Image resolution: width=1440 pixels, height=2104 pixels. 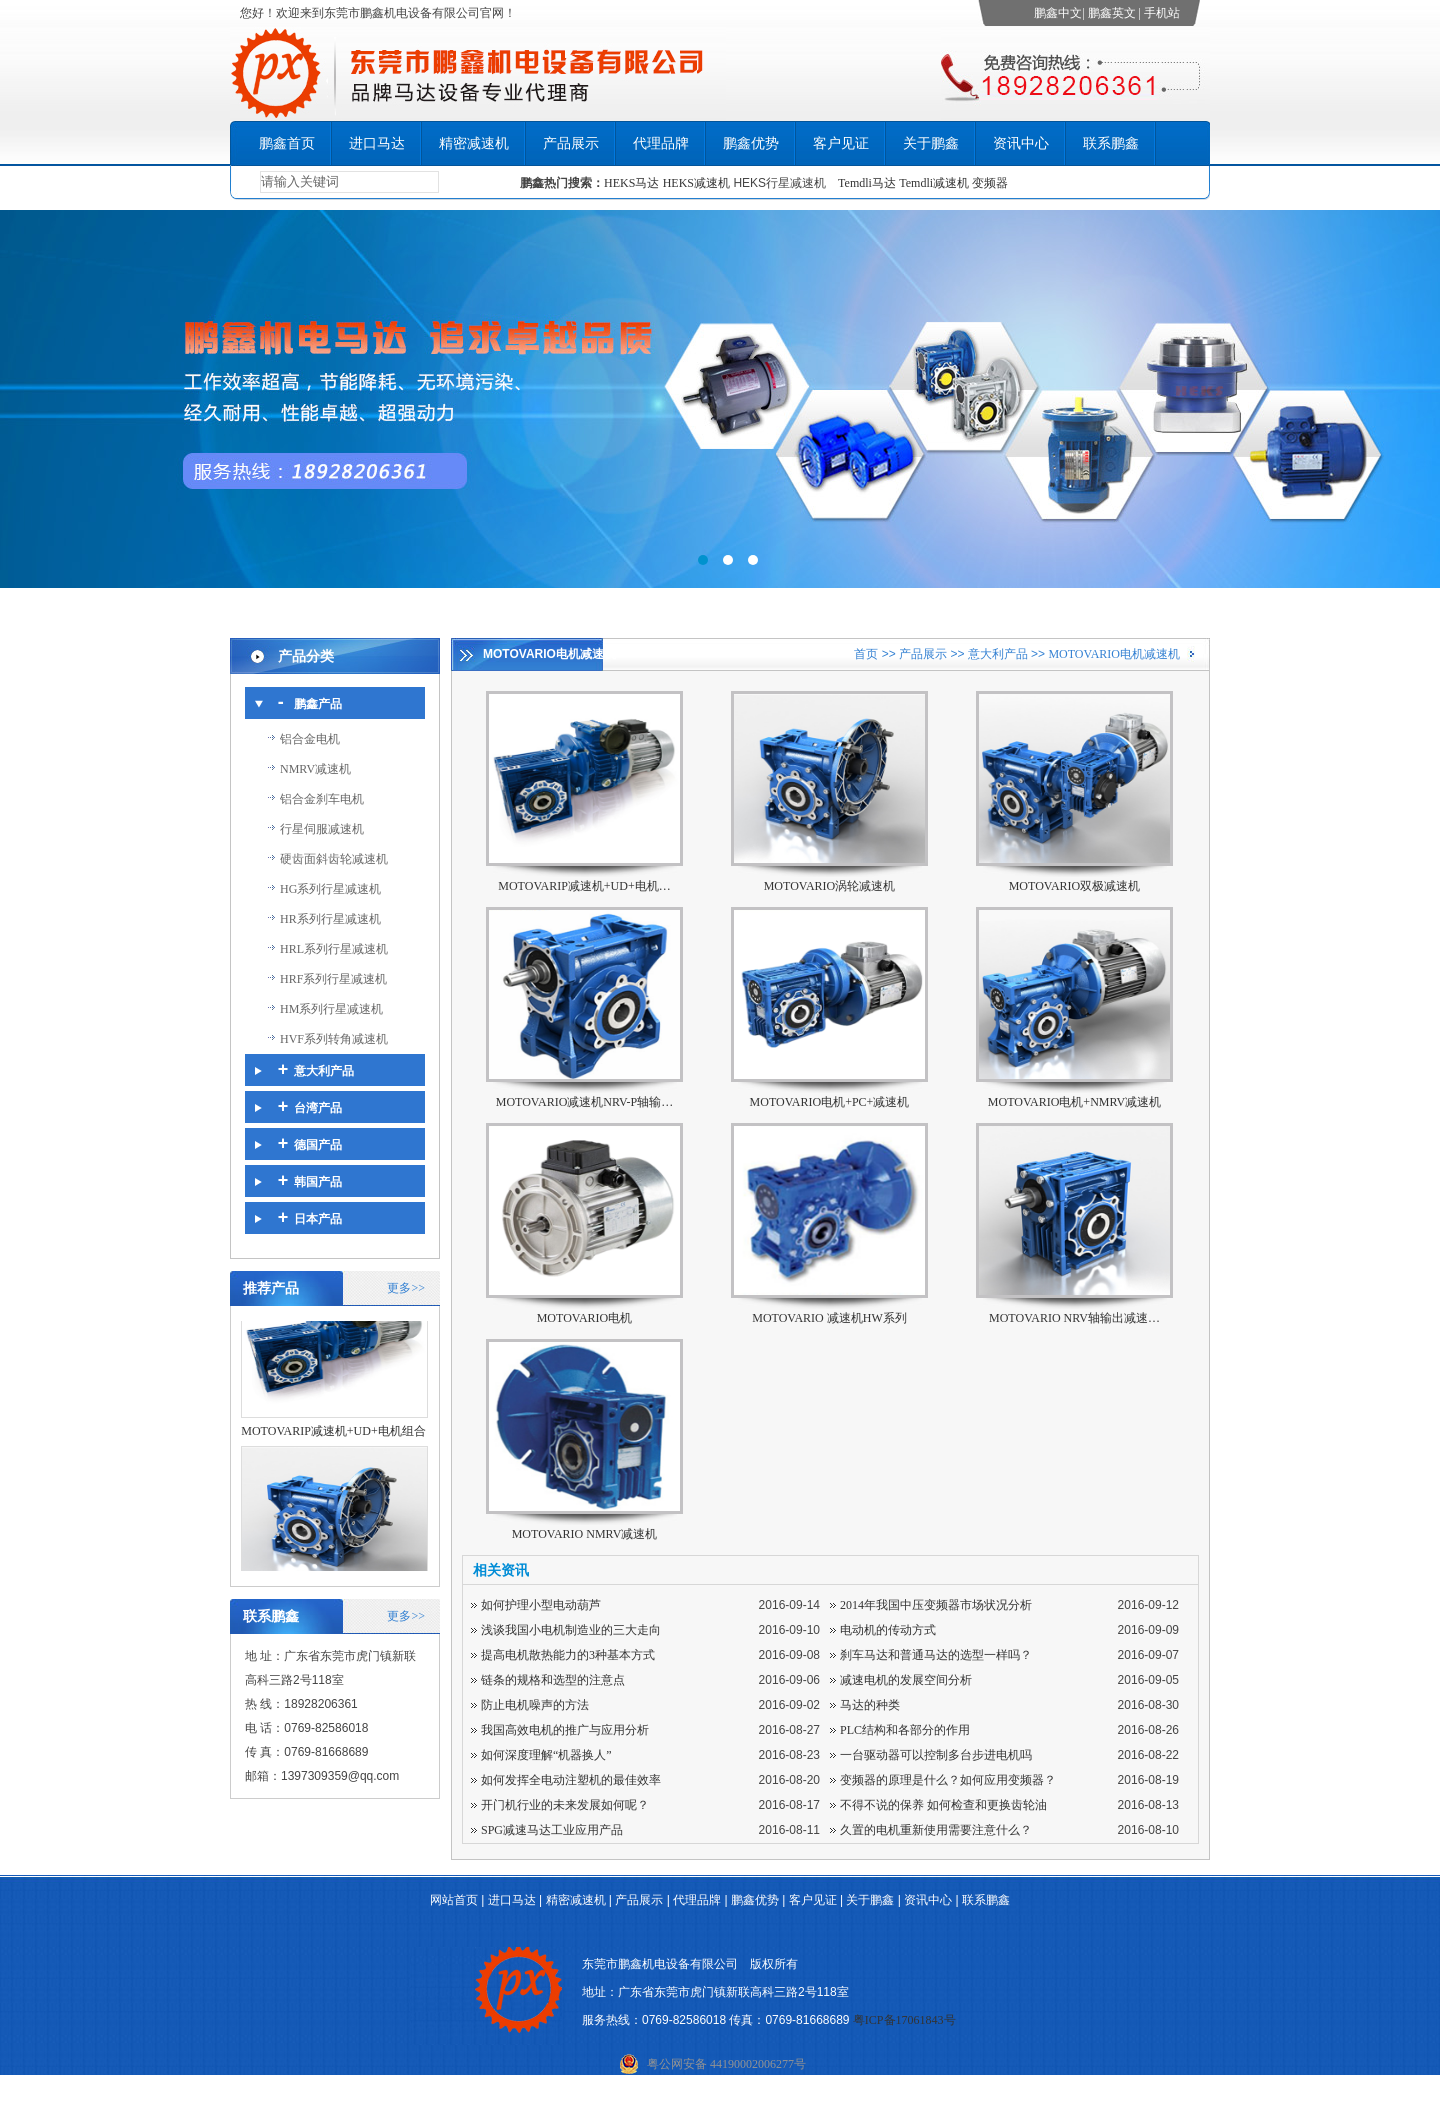 I want to click on 如何护理小型电动葫芦, so click(x=541, y=1605).